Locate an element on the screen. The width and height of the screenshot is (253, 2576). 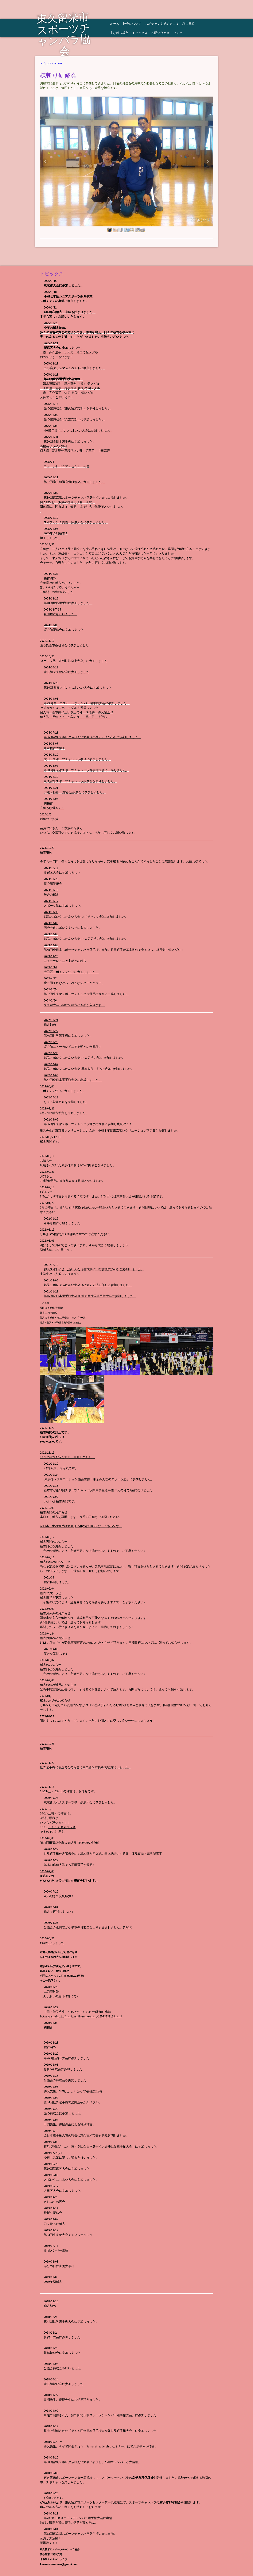
2023/3/05 is located at coordinates (50, 989).